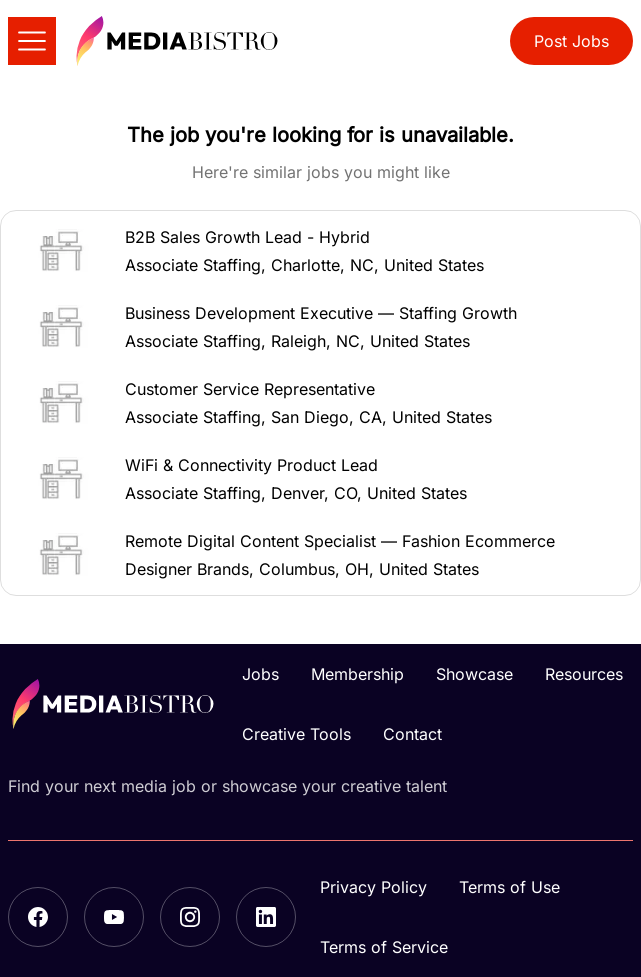  Describe the element at coordinates (266, 917) in the screenshot. I see `[LinkedIn]` at that location.